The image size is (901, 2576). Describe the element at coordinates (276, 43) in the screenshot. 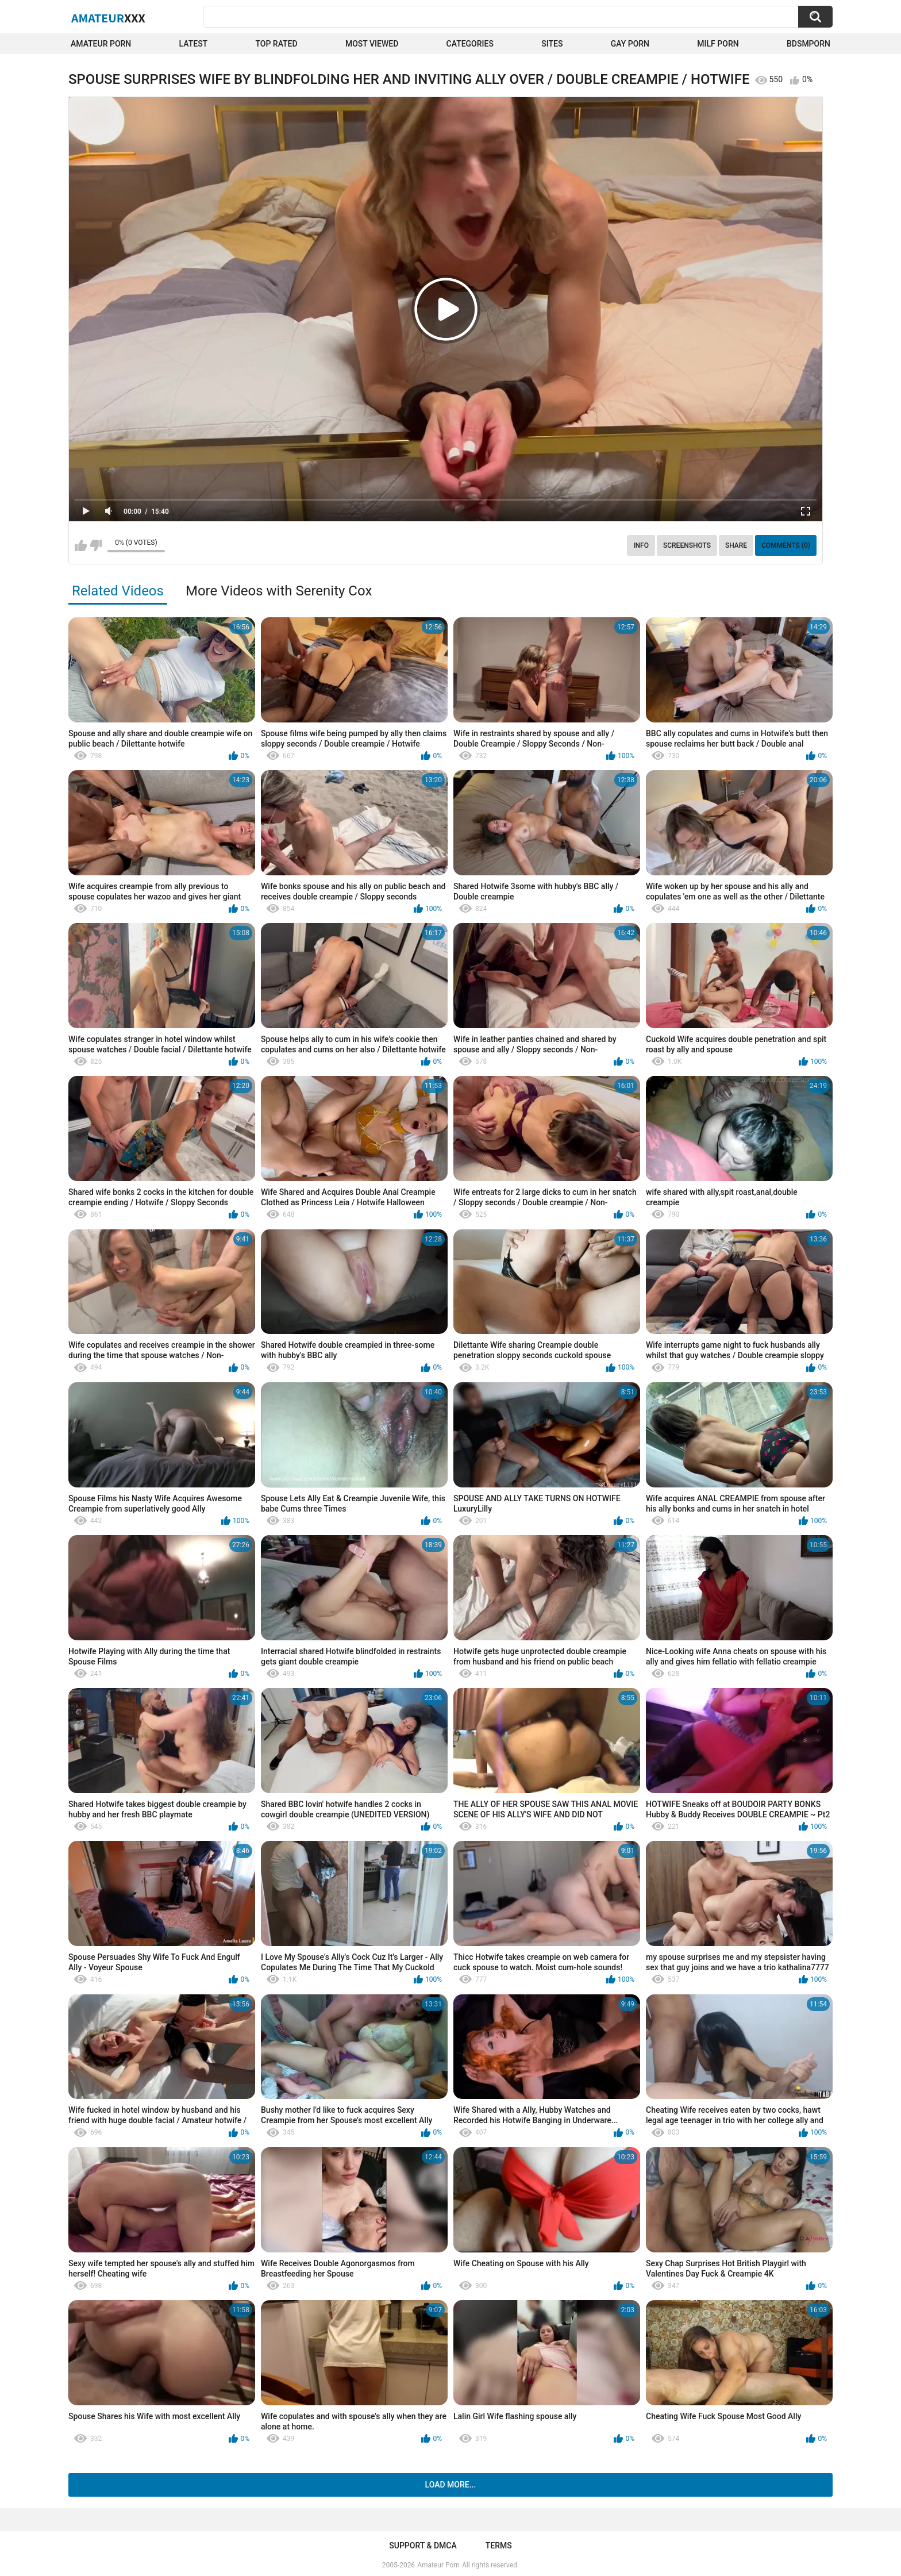

I see `Top Rated` at that location.